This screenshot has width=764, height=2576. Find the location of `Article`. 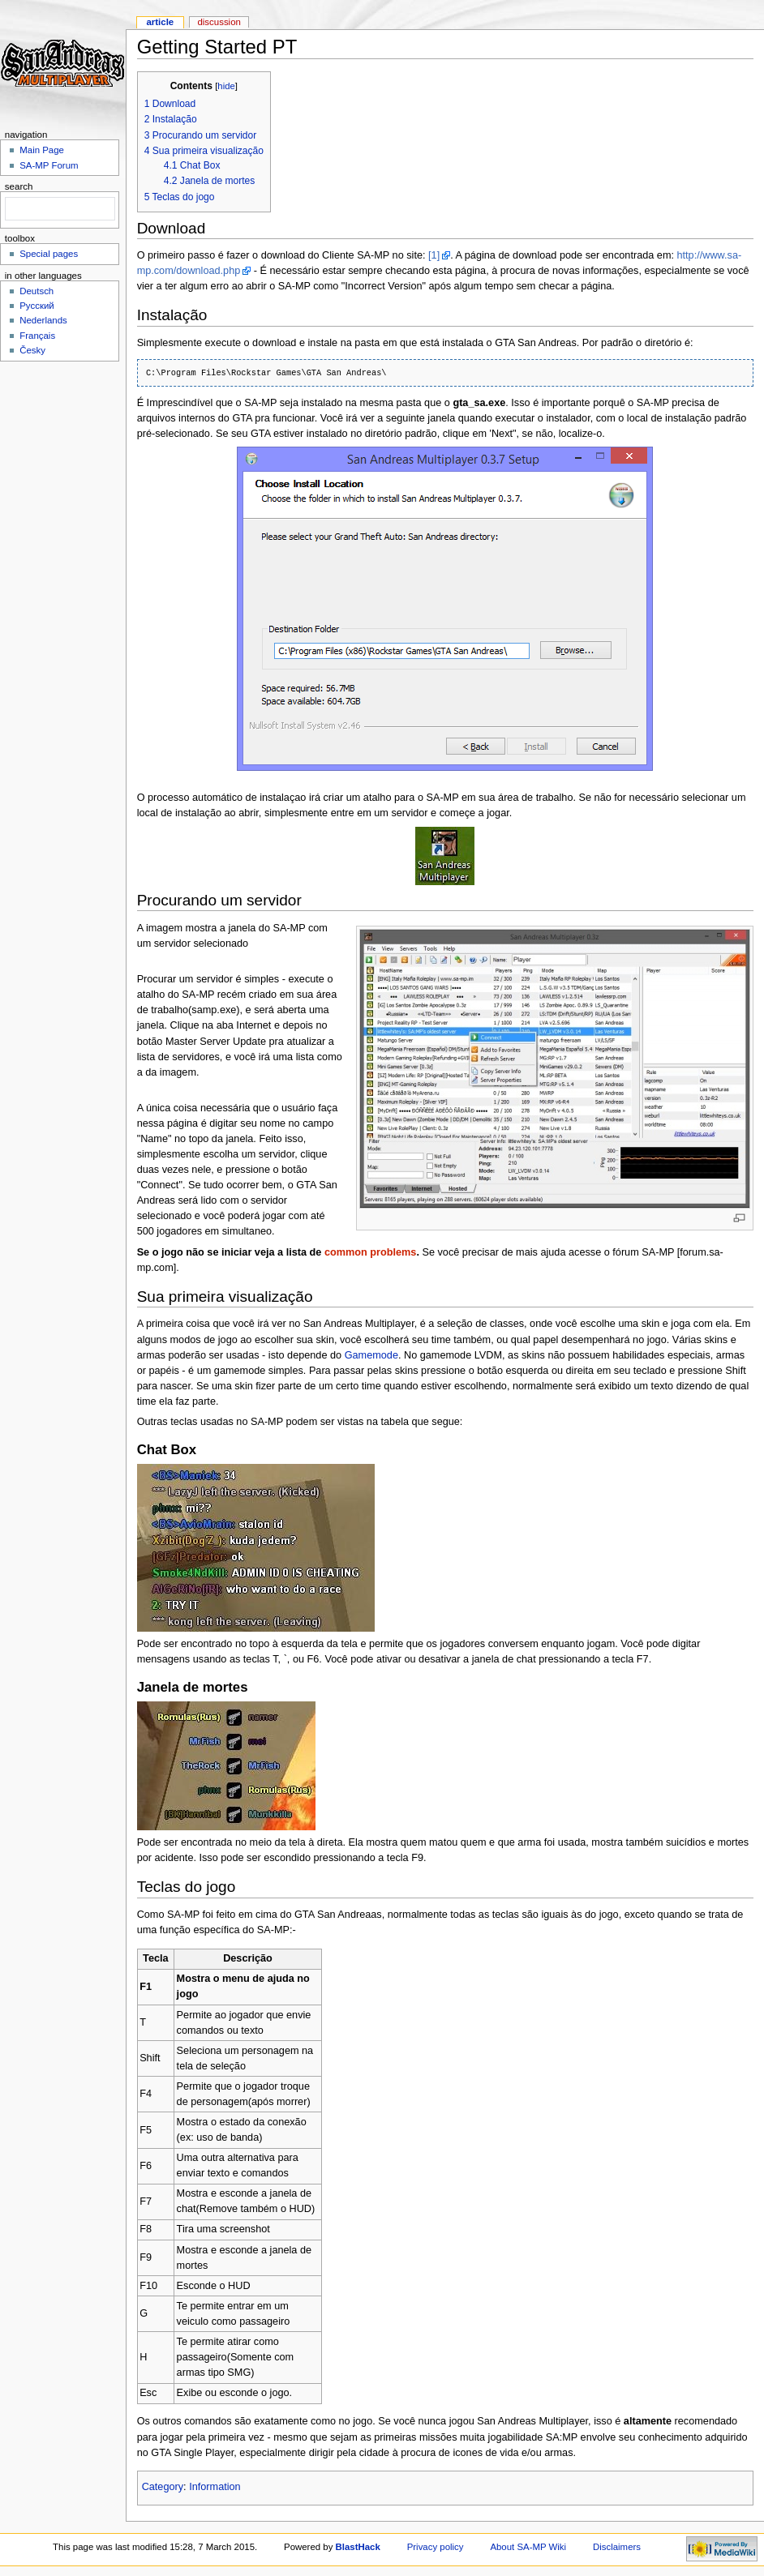

Article is located at coordinates (160, 22).